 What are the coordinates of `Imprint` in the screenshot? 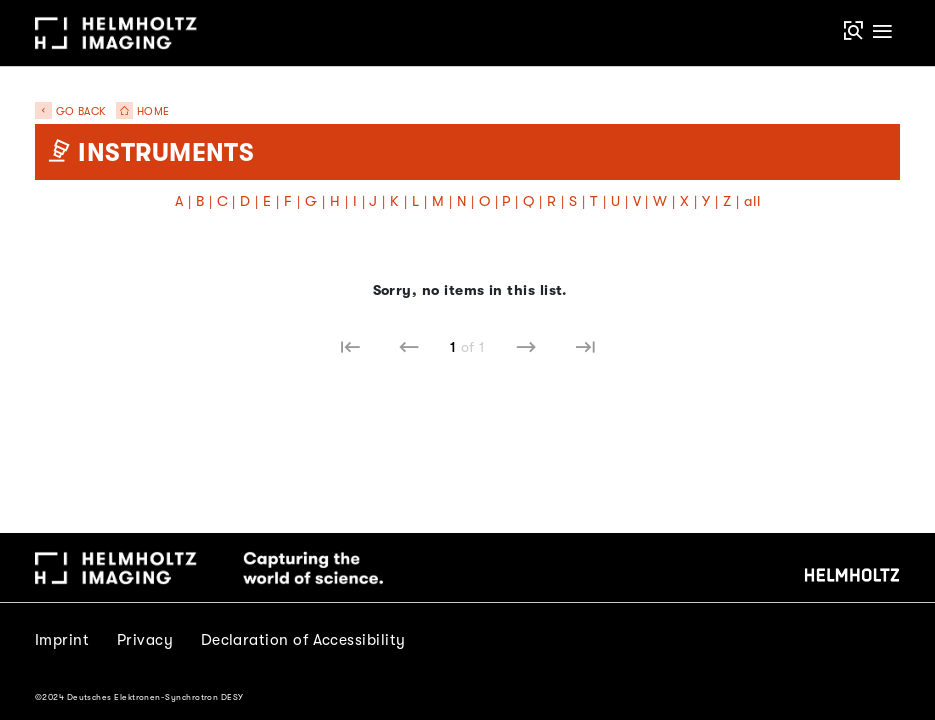 It's located at (62, 640).